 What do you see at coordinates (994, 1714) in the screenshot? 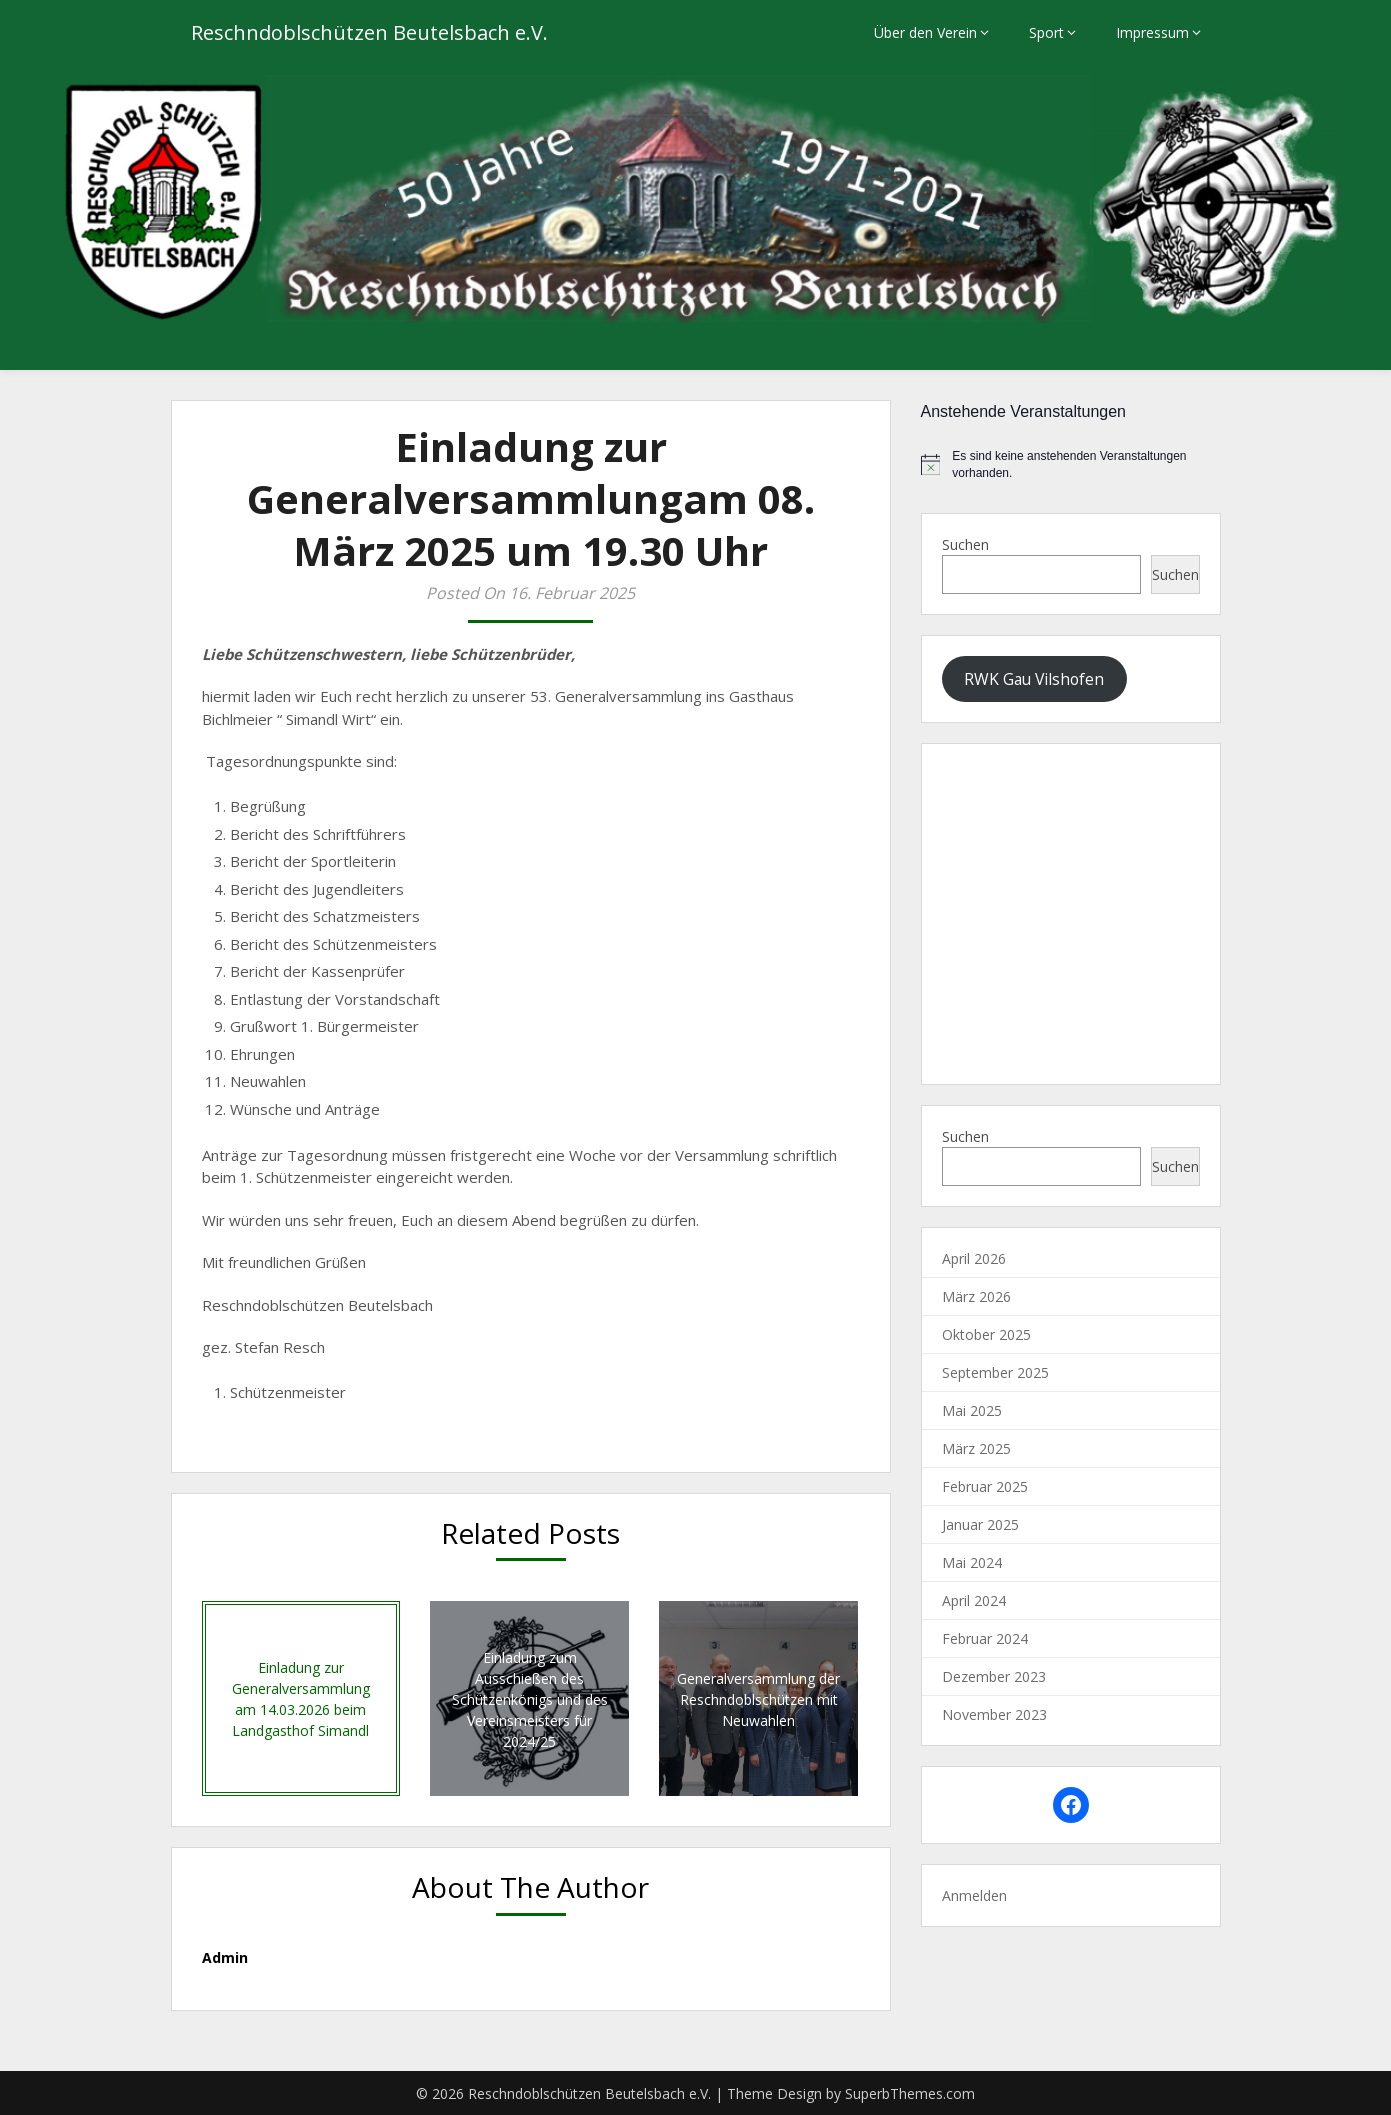
I see `November 2023` at bounding box center [994, 1714].